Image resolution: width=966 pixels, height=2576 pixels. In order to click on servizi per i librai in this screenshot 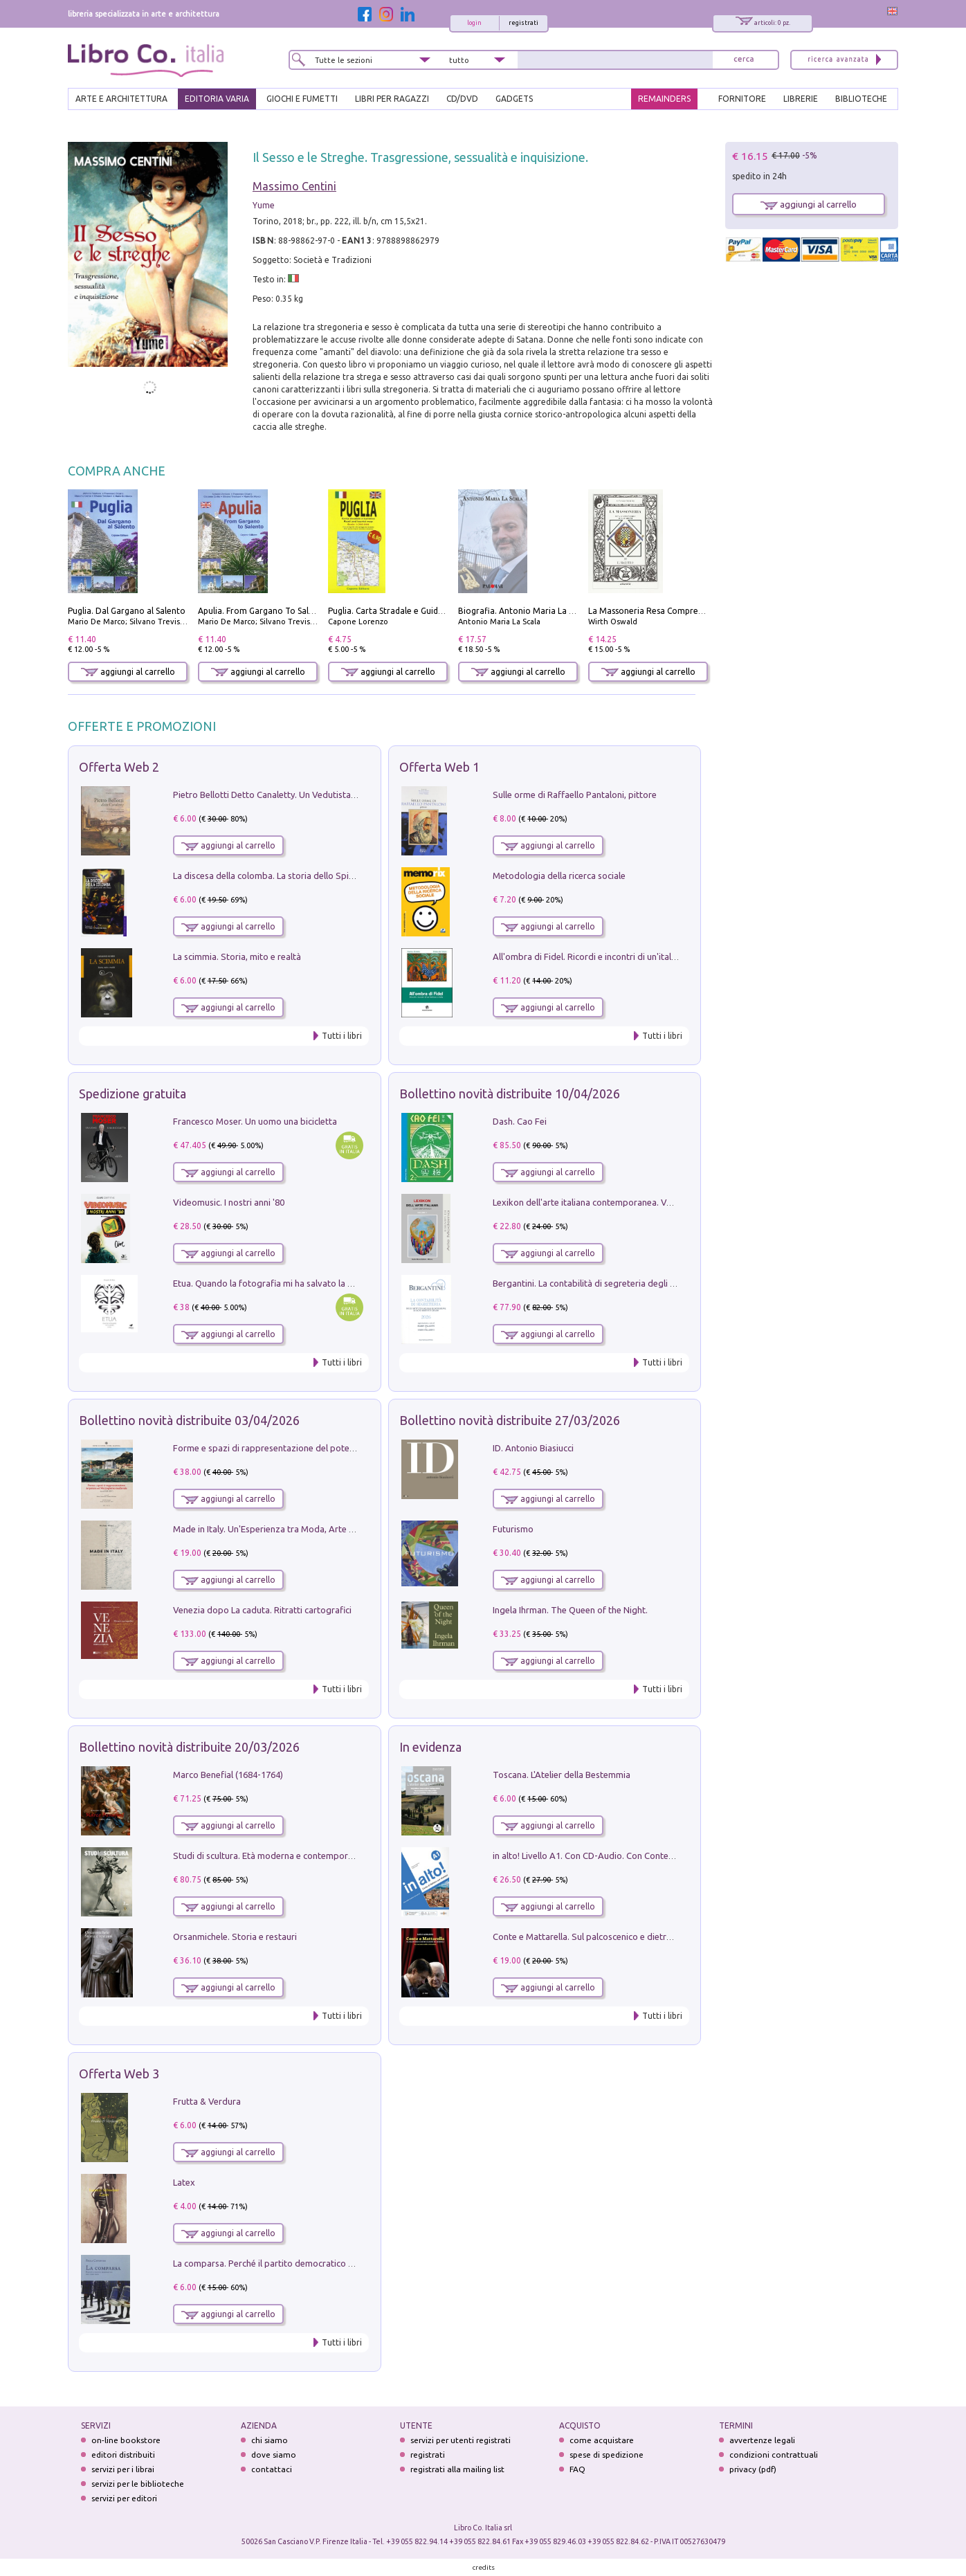, I will do `click(122, 2469)`.